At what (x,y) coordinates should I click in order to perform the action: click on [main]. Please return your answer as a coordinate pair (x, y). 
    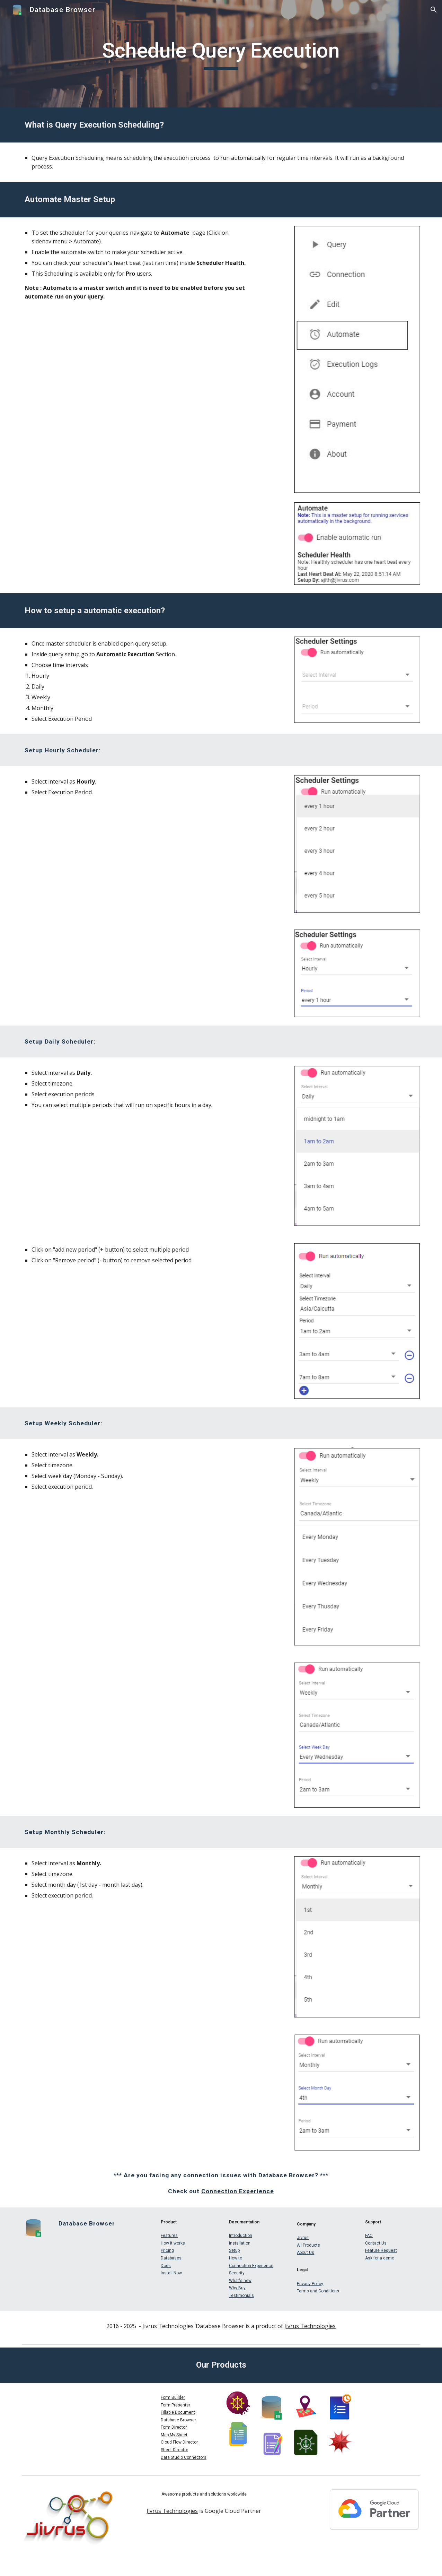
    Looking at the image, I should click on (221, 54).